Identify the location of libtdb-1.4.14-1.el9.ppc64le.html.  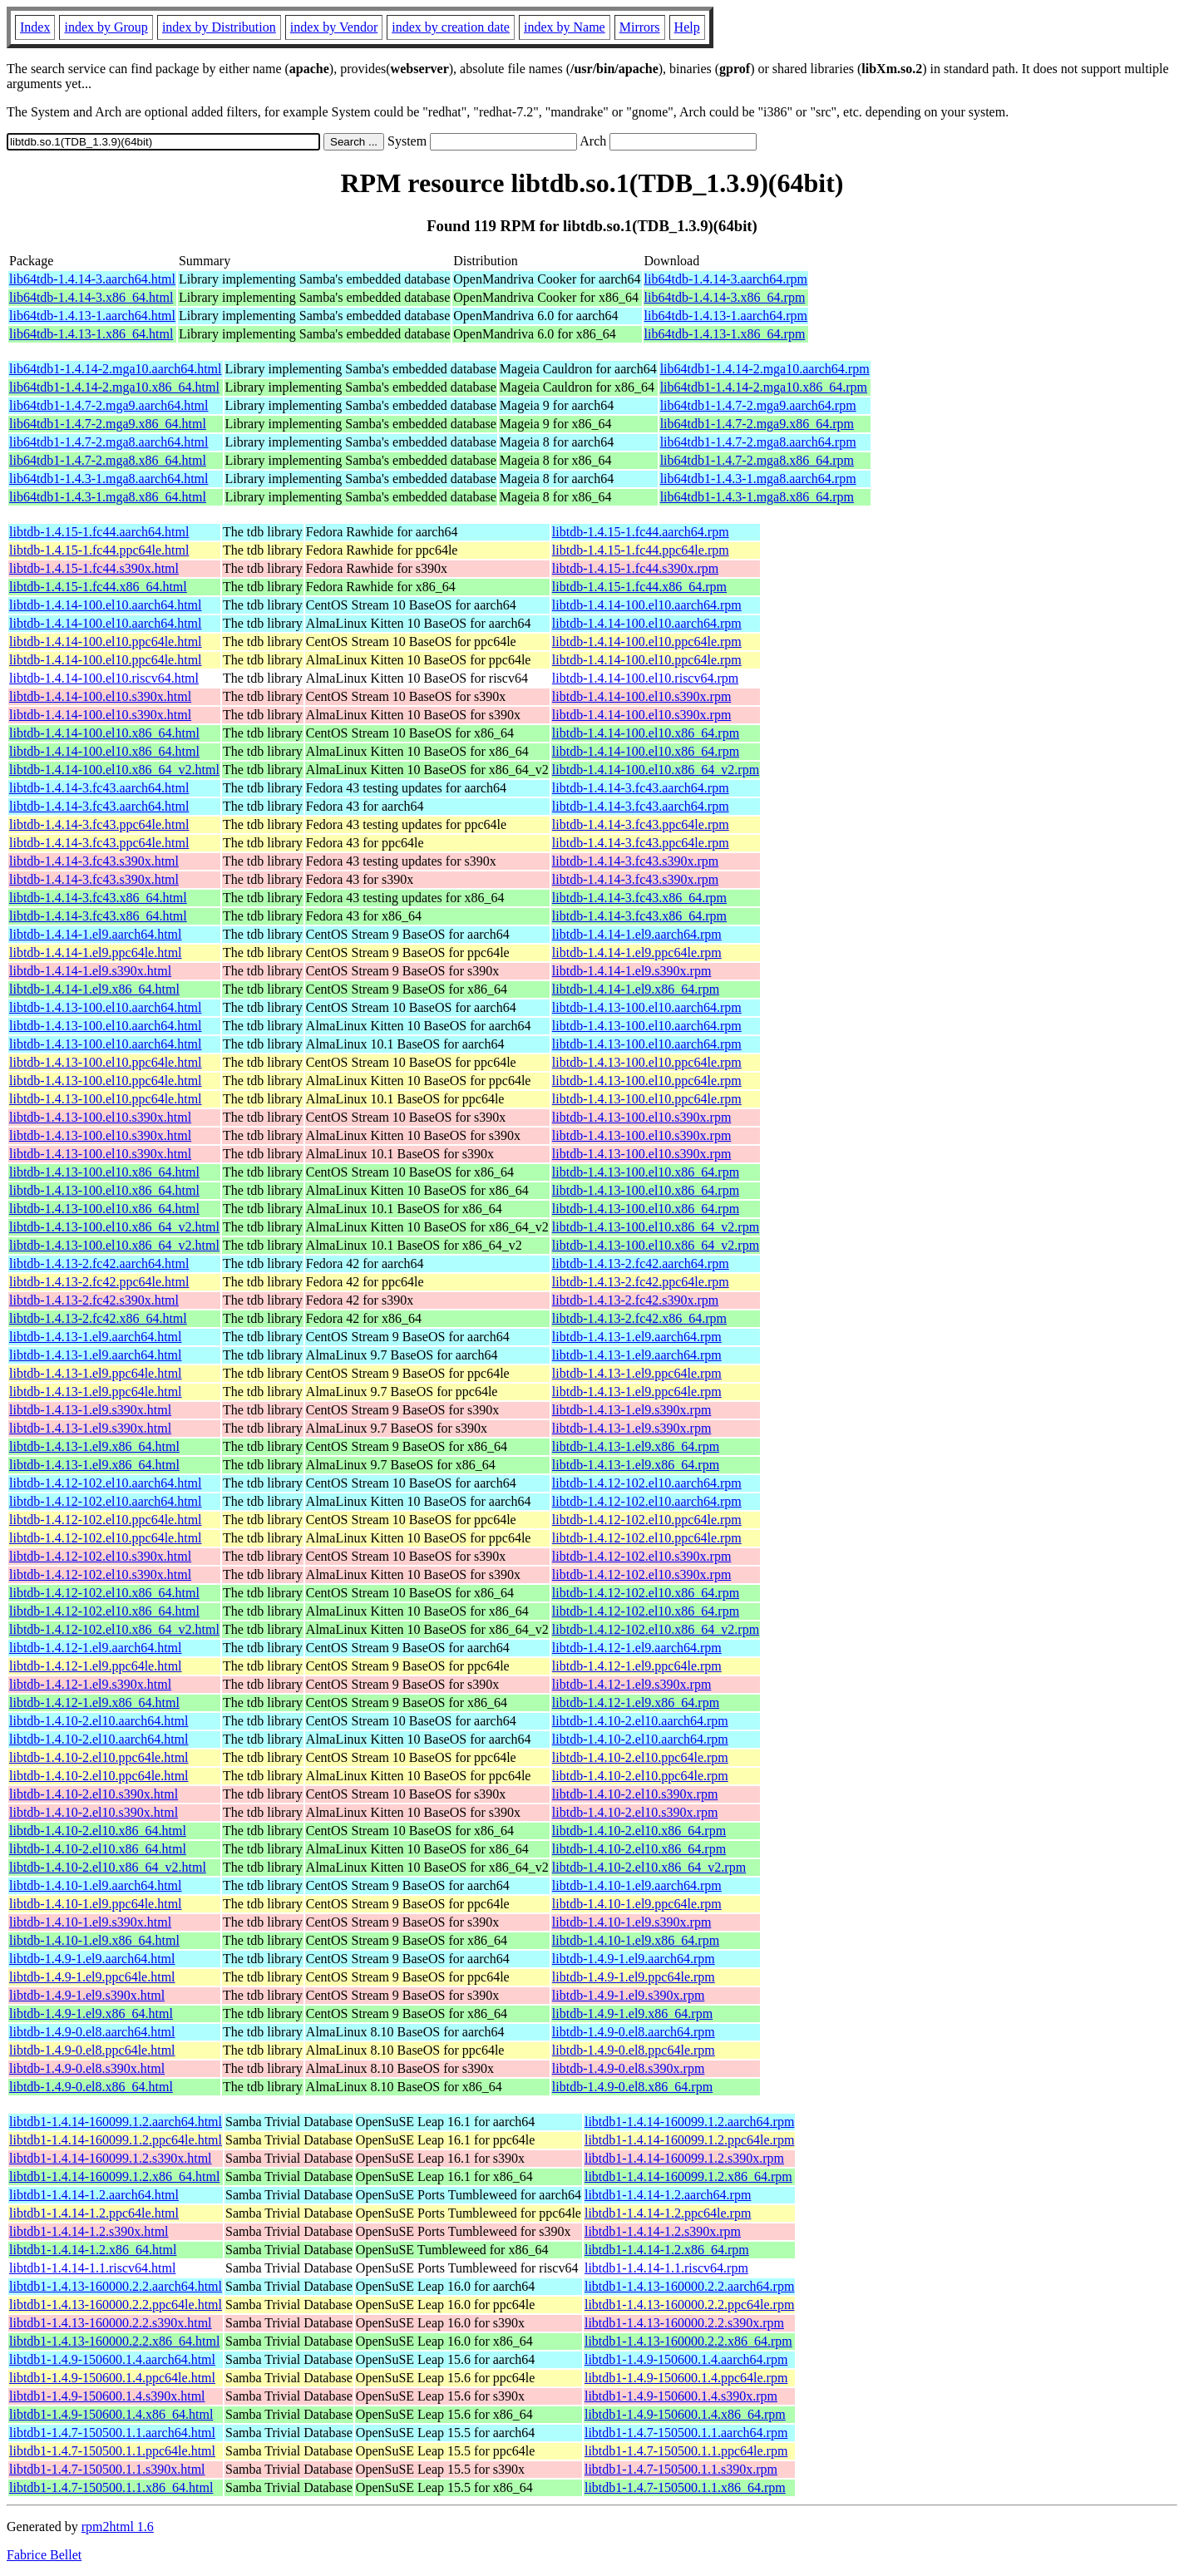
(95, 952).